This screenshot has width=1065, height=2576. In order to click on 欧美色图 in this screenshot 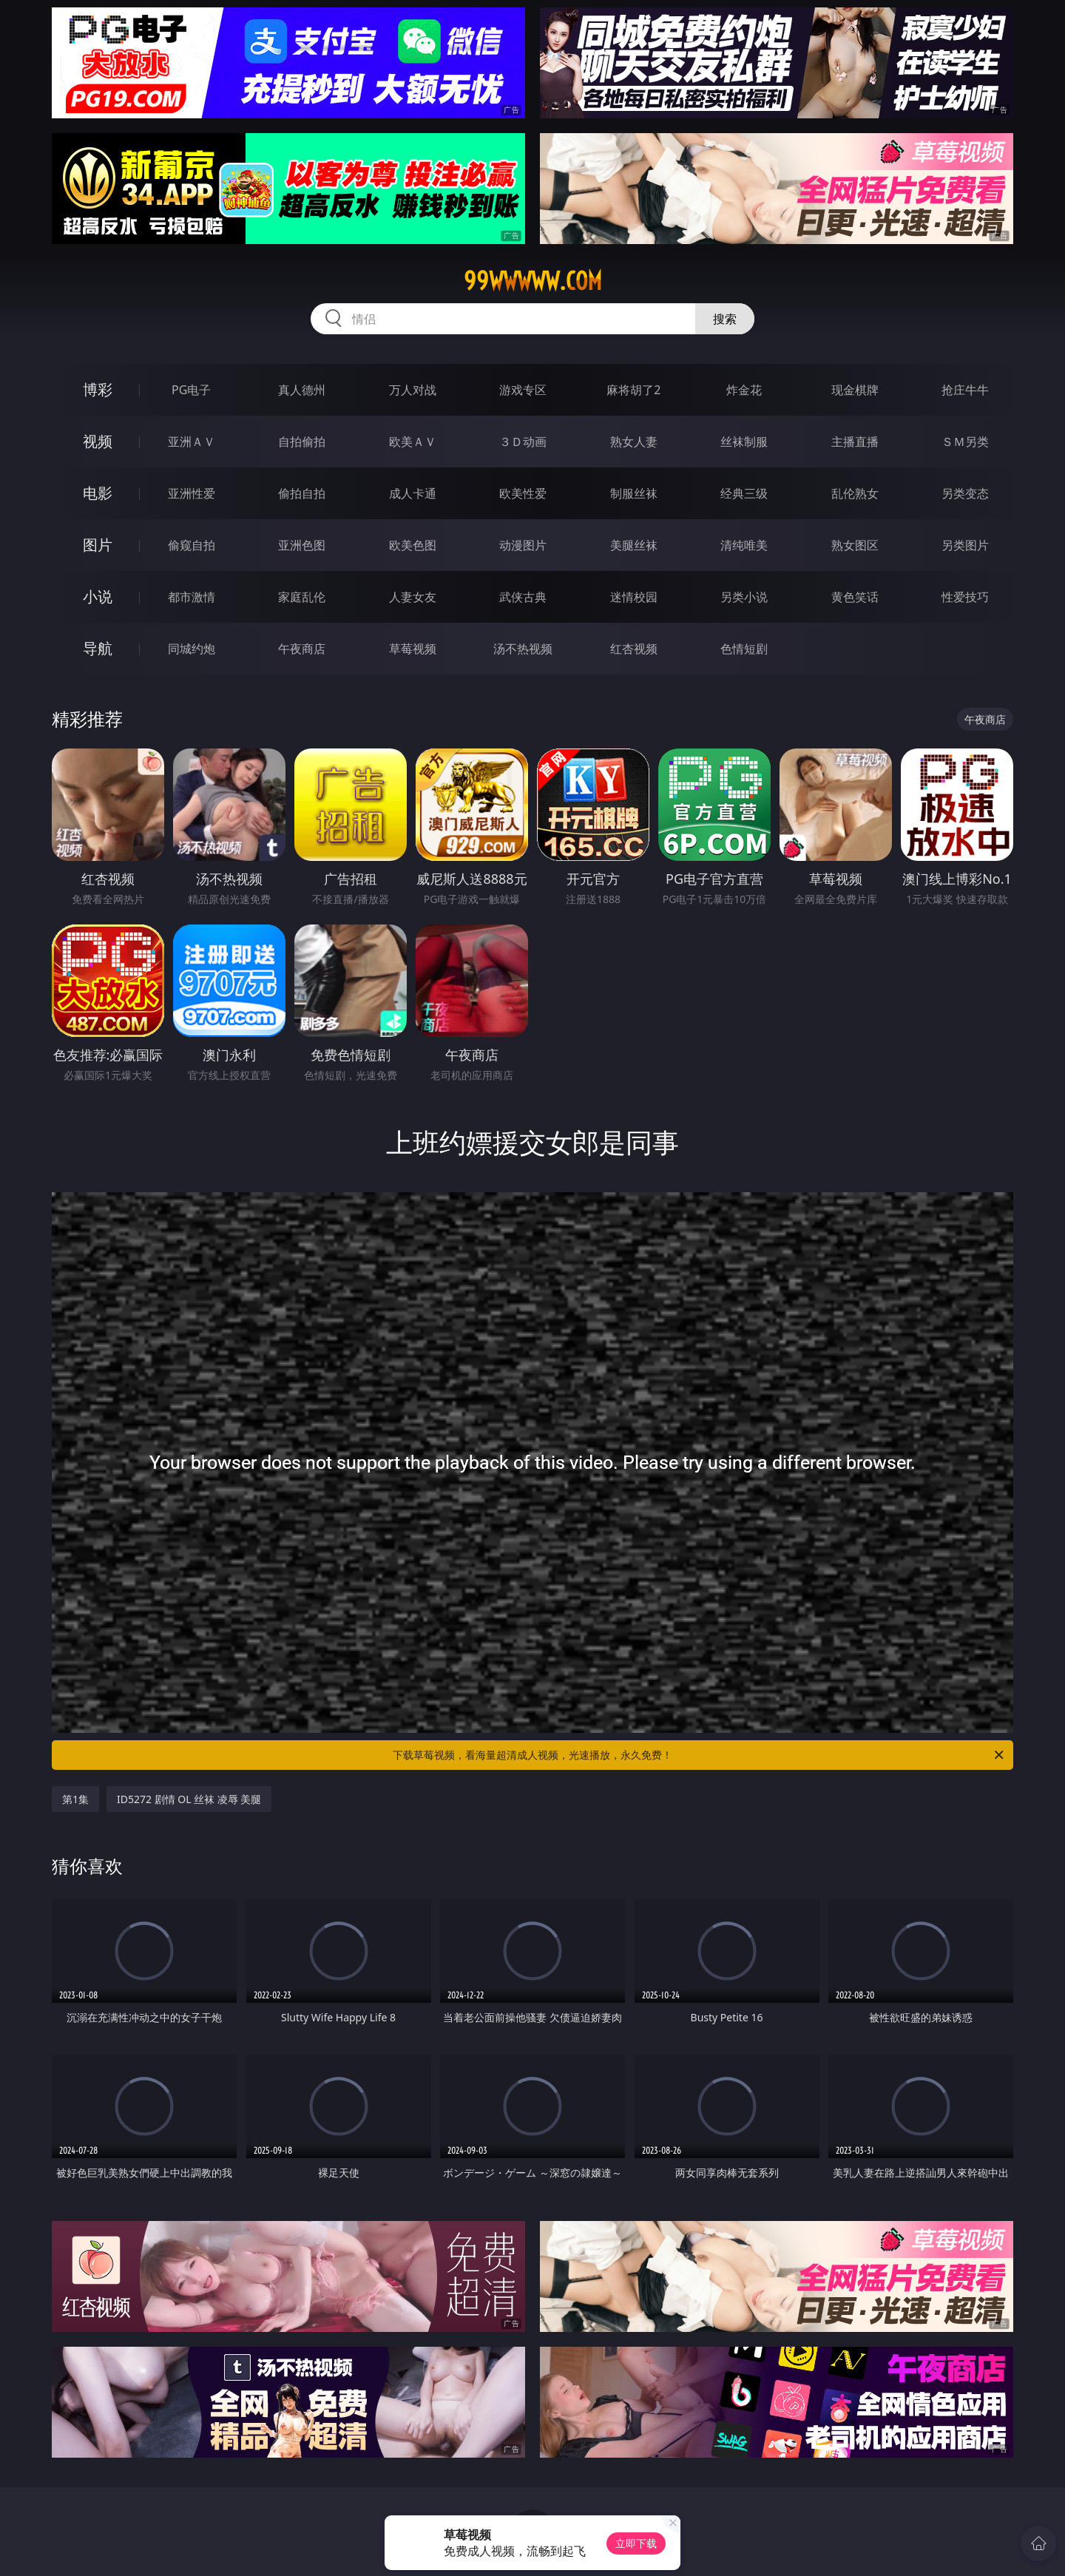, I will do `click(412, 545)`.